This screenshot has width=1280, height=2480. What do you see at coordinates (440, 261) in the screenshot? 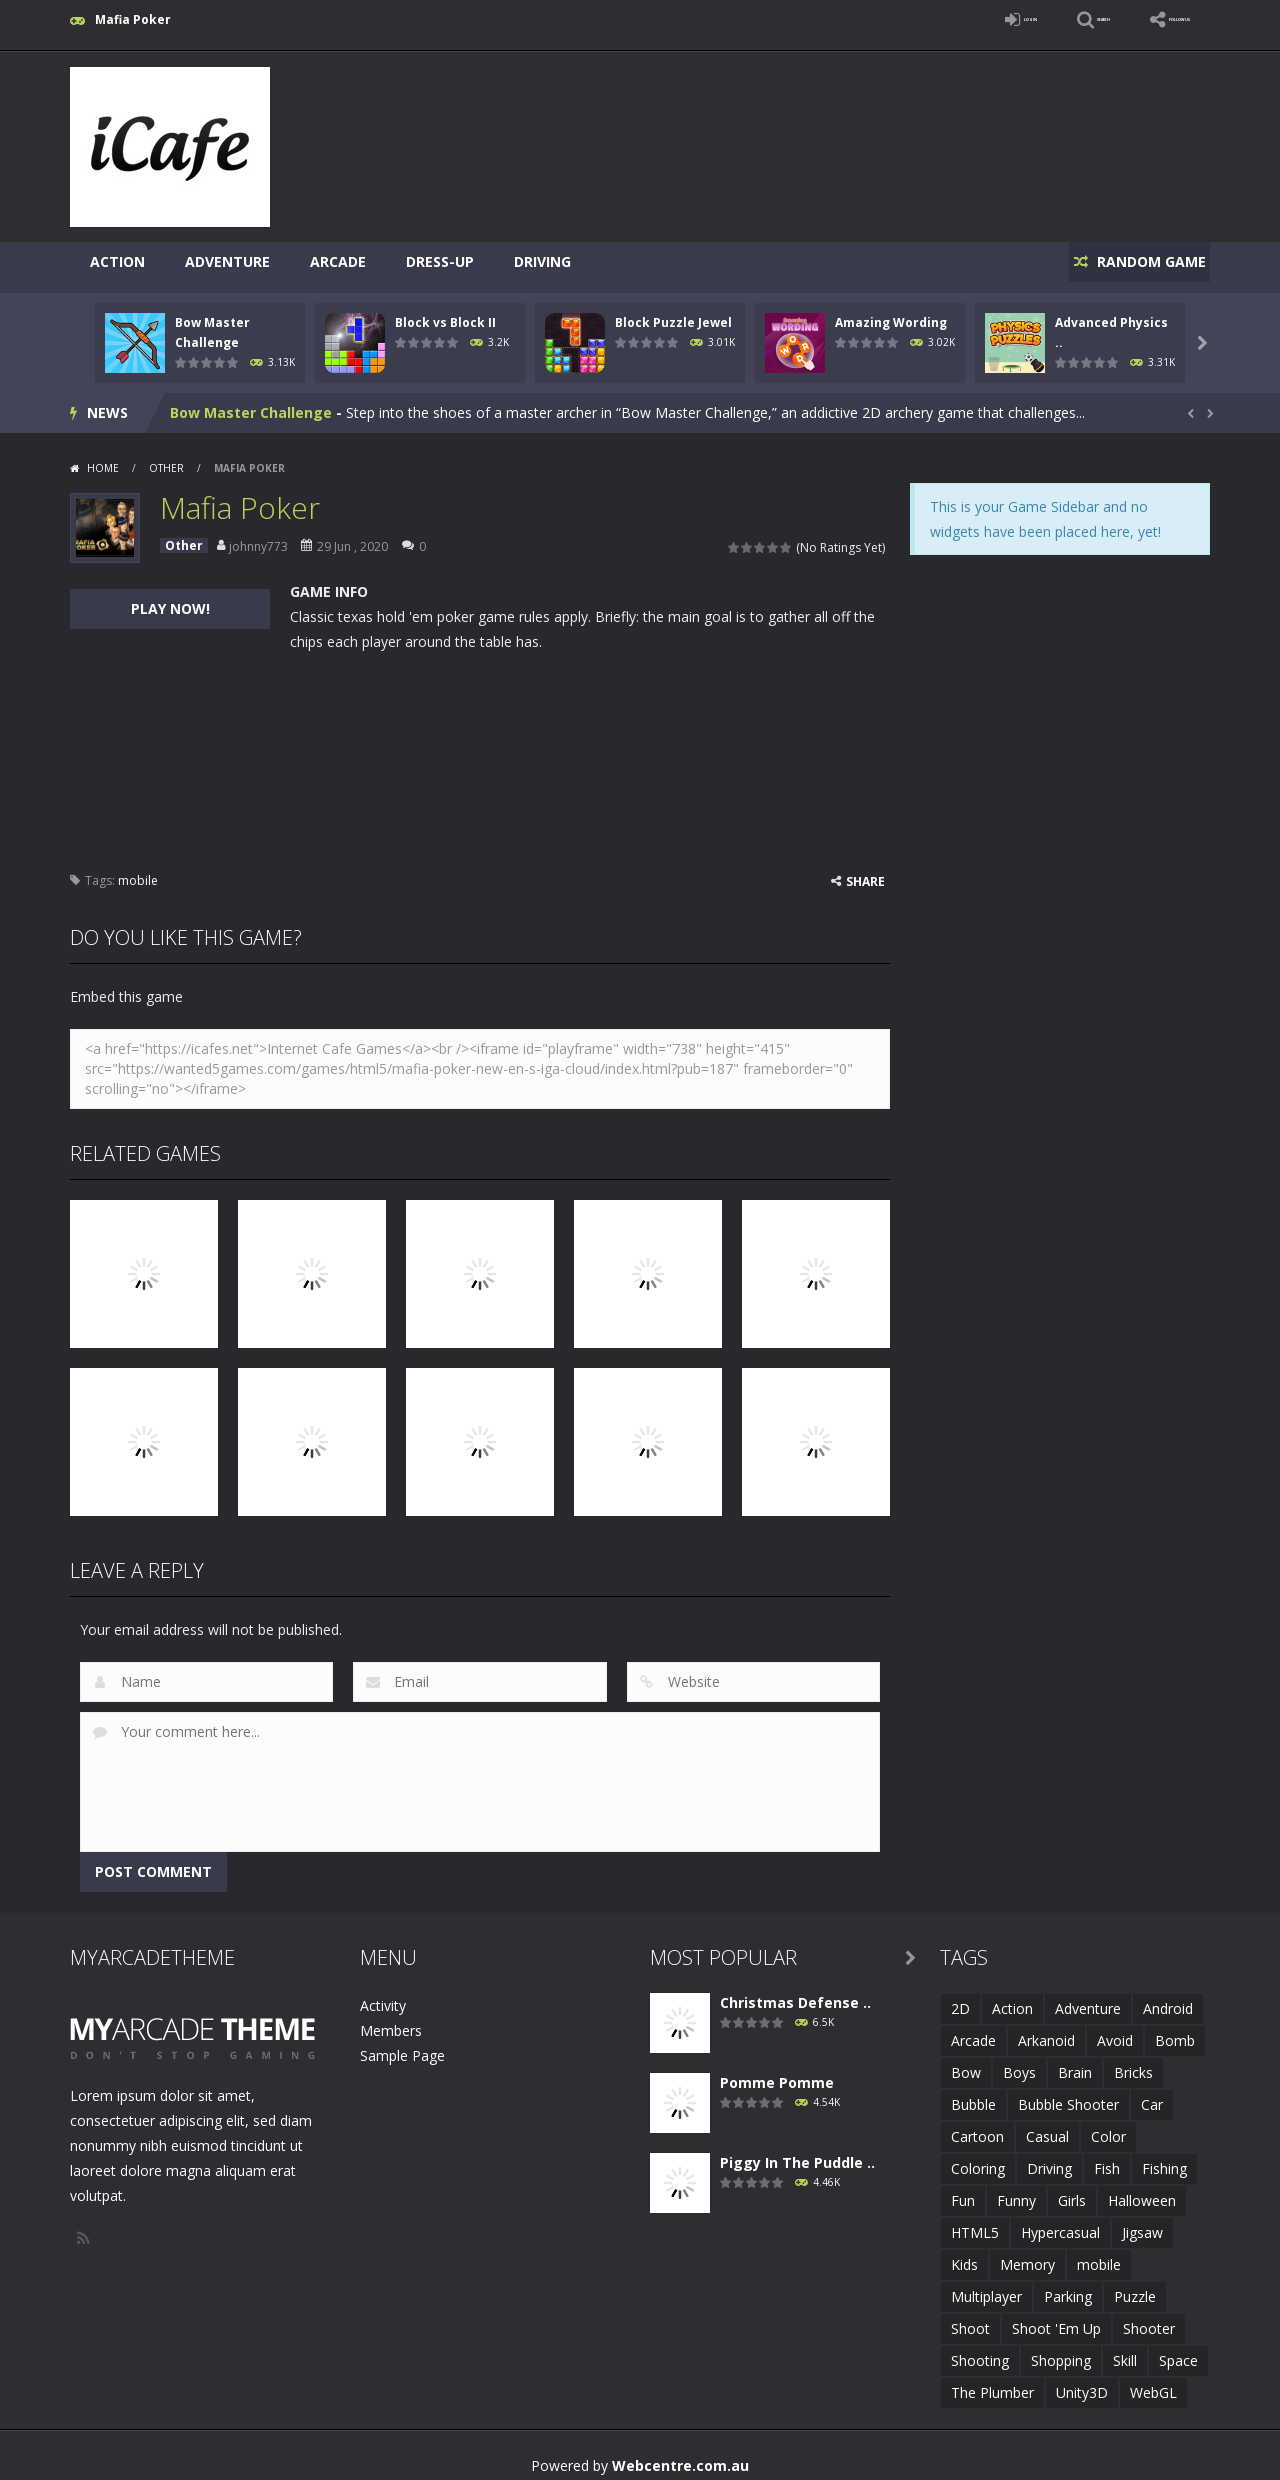
I see `Dress-Up` at bounding box center [440, 261].